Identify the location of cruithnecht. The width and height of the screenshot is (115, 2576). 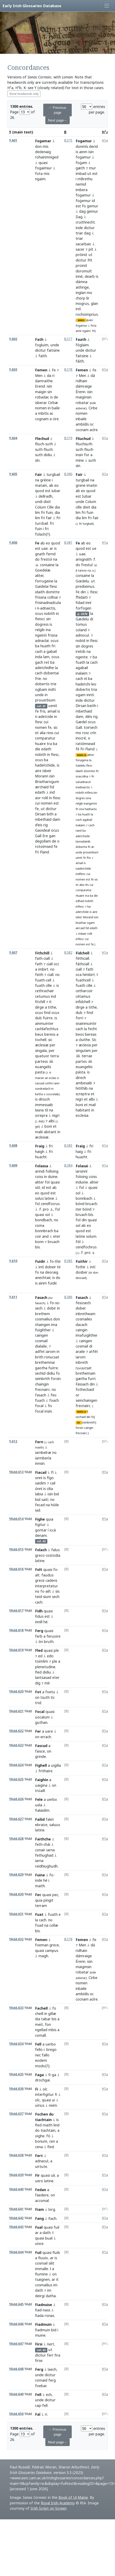
(85, 222).